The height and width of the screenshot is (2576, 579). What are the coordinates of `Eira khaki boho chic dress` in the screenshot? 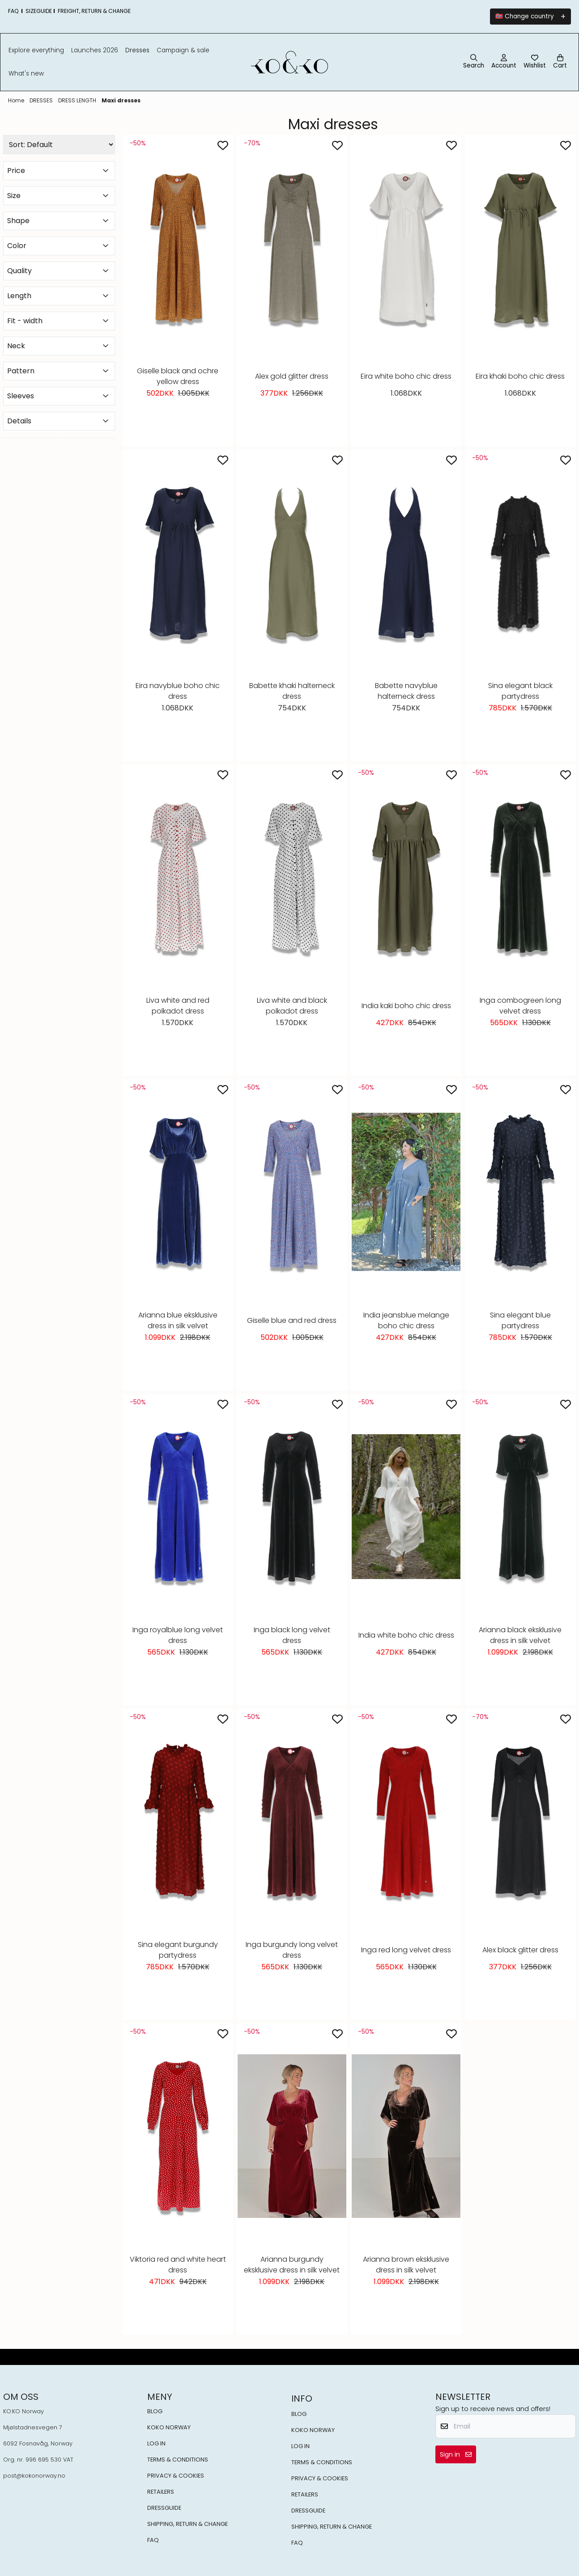 It's located at (520, 376).